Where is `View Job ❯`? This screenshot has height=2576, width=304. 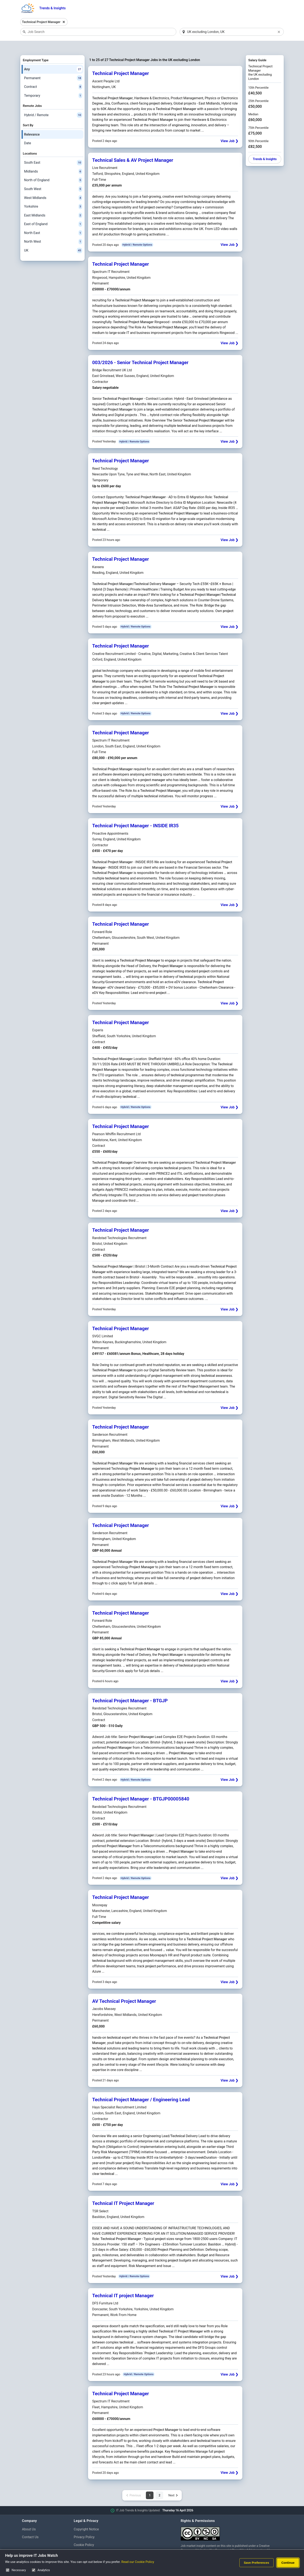
View Job ❯ is located at coordinates (229, 130).